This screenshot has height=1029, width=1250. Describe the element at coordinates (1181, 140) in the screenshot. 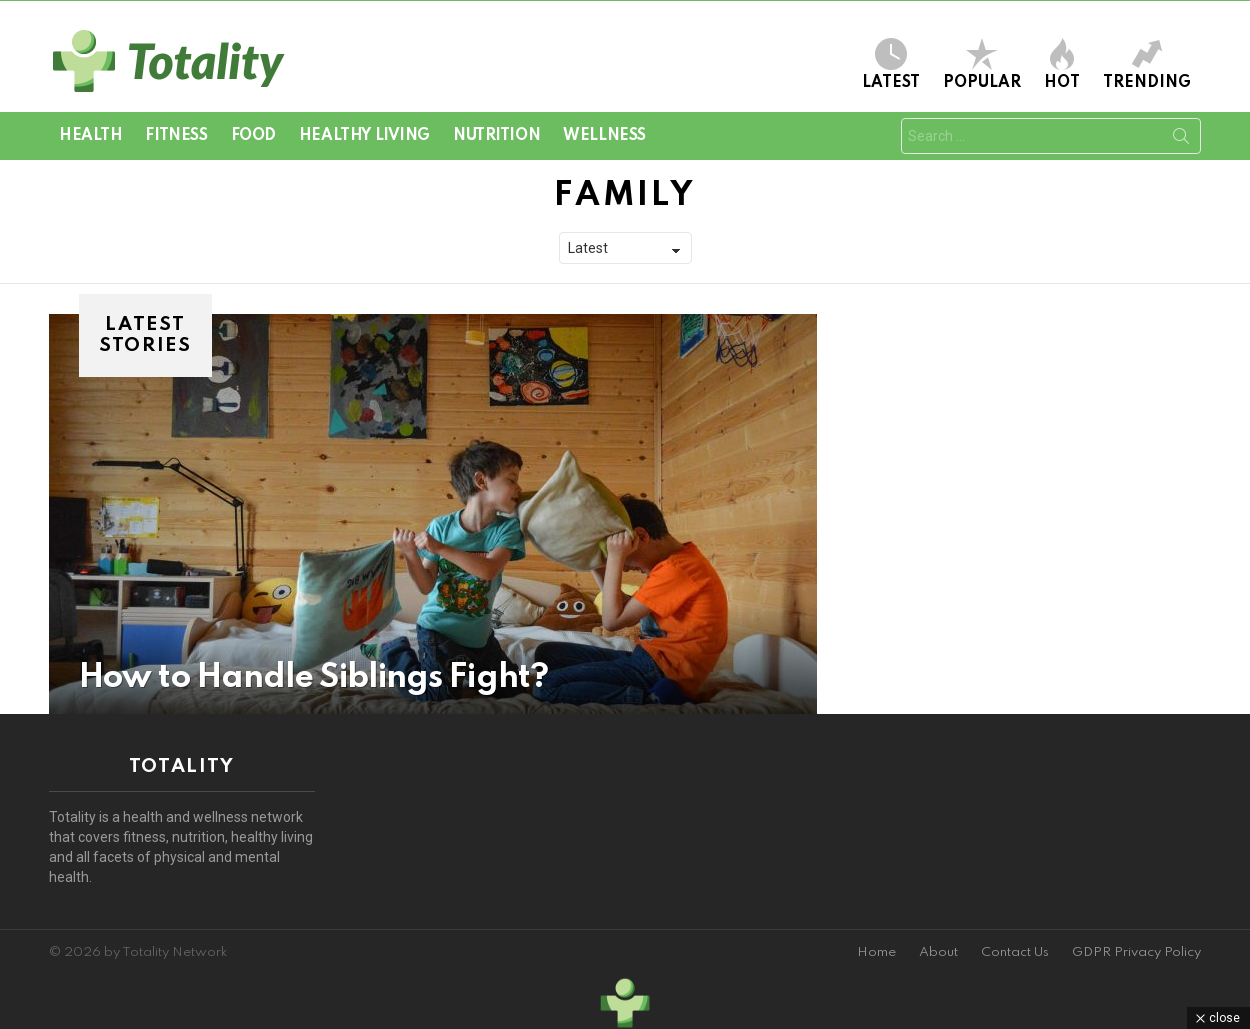

I see `Search` at that location.